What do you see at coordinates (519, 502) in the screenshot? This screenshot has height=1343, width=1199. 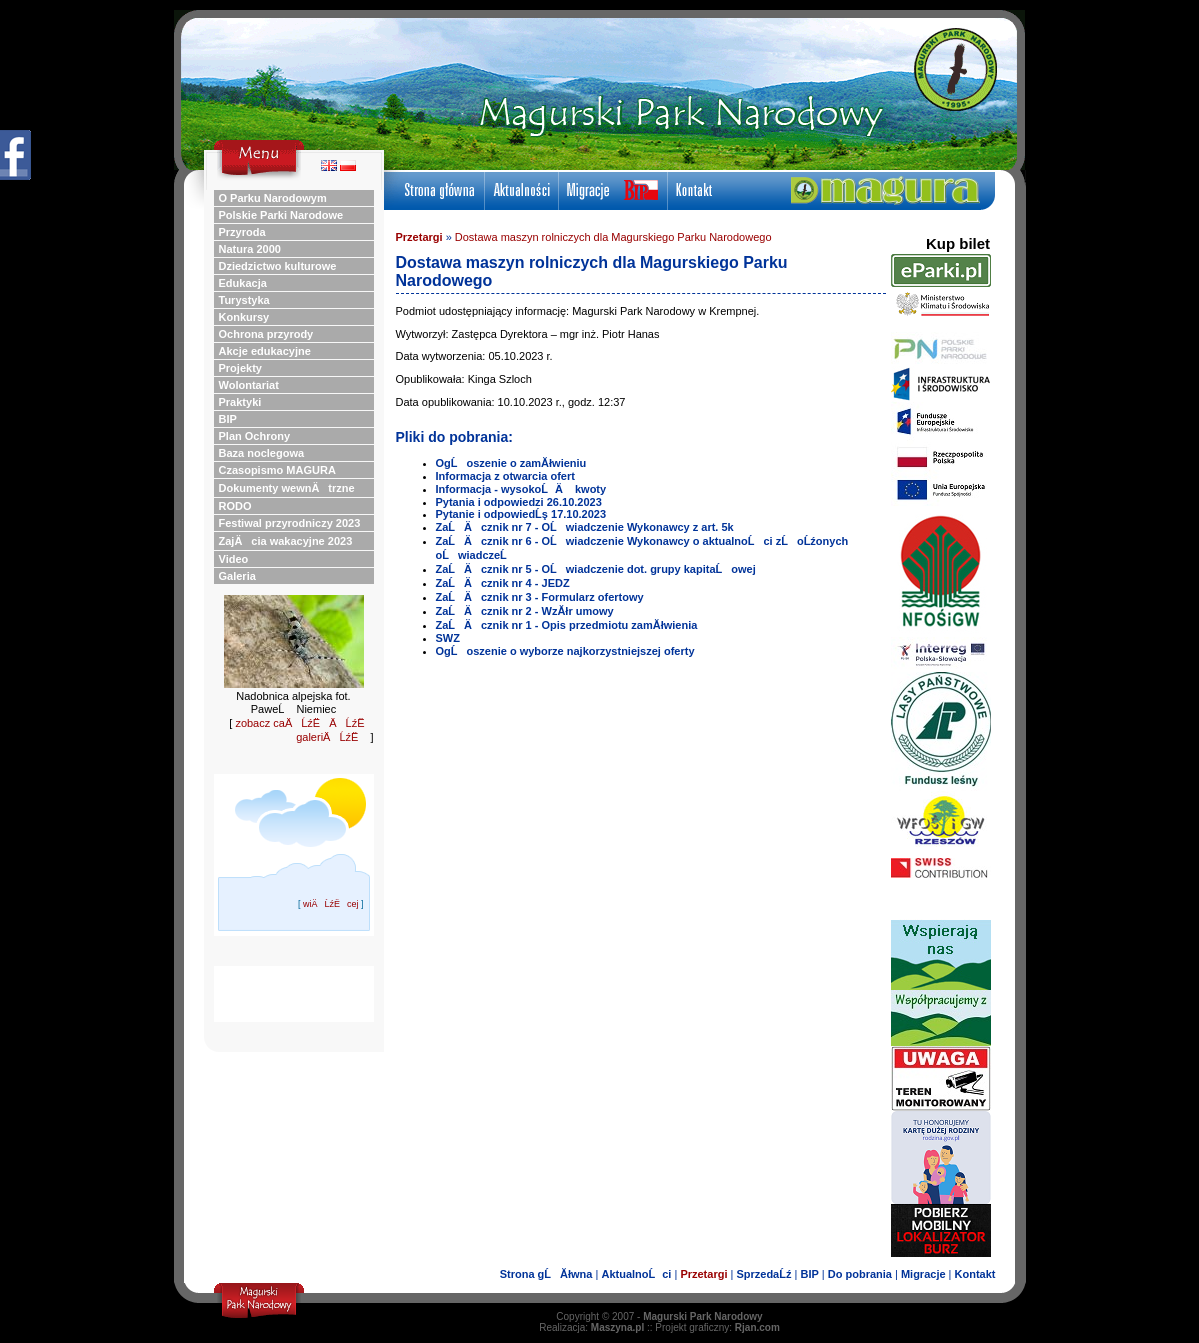 I see `Pytania i odpowiedzi 26.10.2023` at bounding box center [519, 502].